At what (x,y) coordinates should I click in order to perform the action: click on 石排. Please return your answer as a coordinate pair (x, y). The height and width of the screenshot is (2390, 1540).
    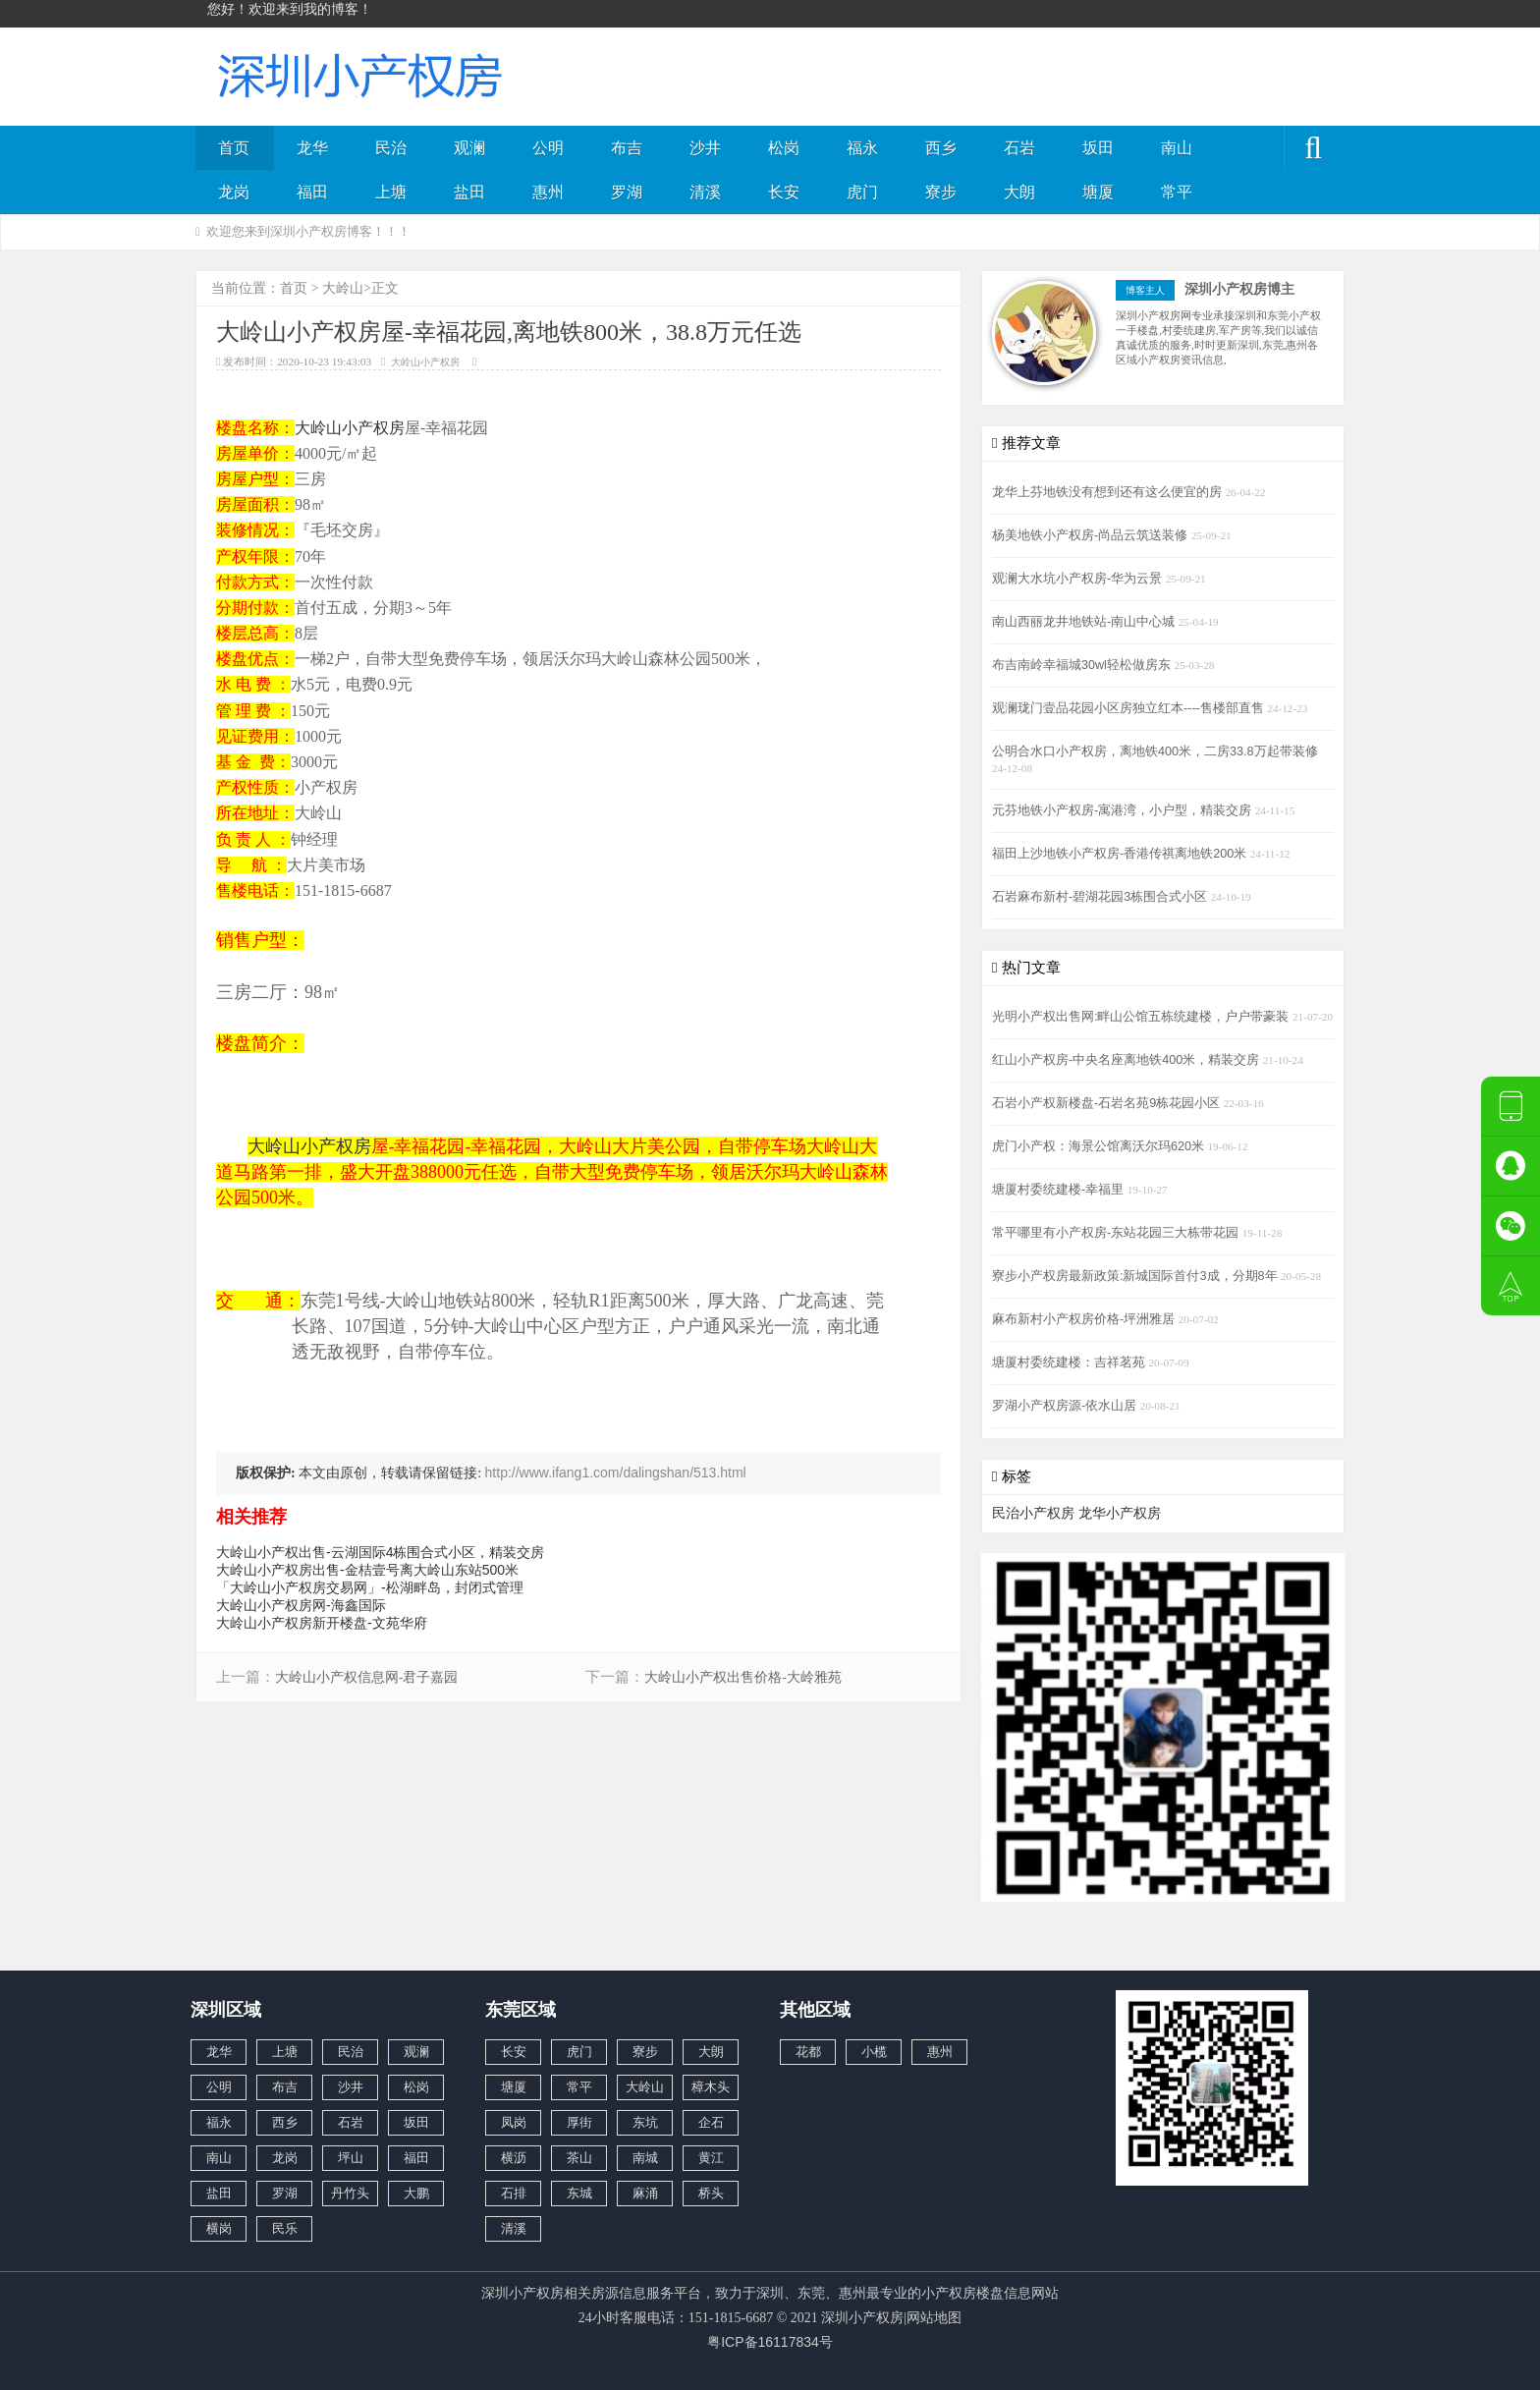
    Looking at the image, I should click on (513, 2193).